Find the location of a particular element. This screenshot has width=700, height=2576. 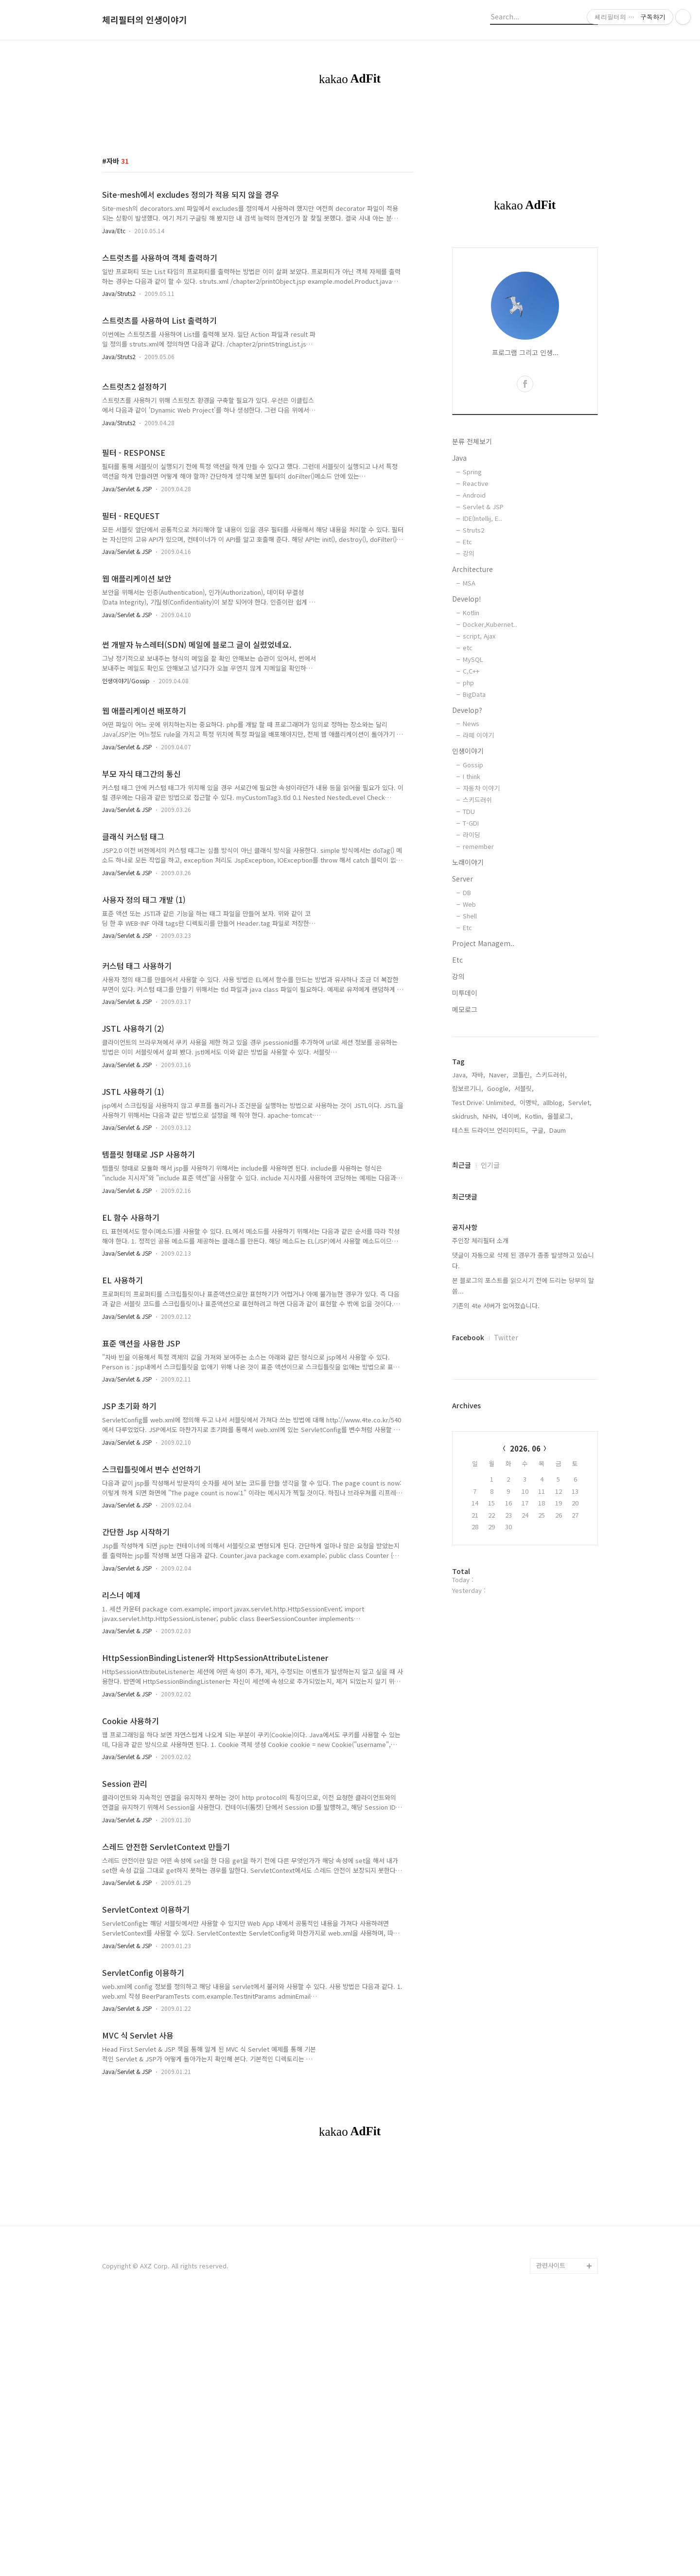

Kotlin, is located at coordinates (534, 1252).